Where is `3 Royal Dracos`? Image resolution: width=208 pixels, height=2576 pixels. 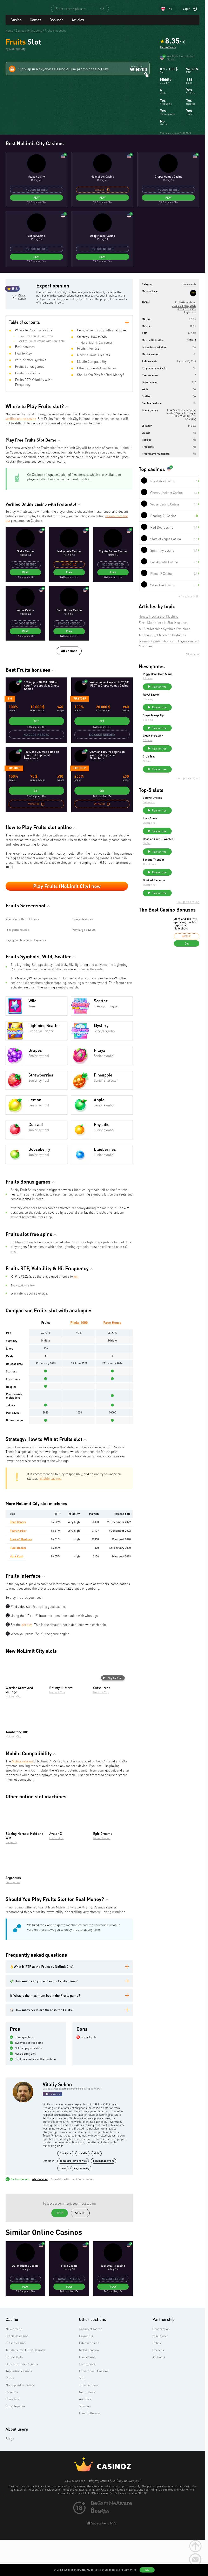
3 Royal Dracos is located at coordinates (183, 829).